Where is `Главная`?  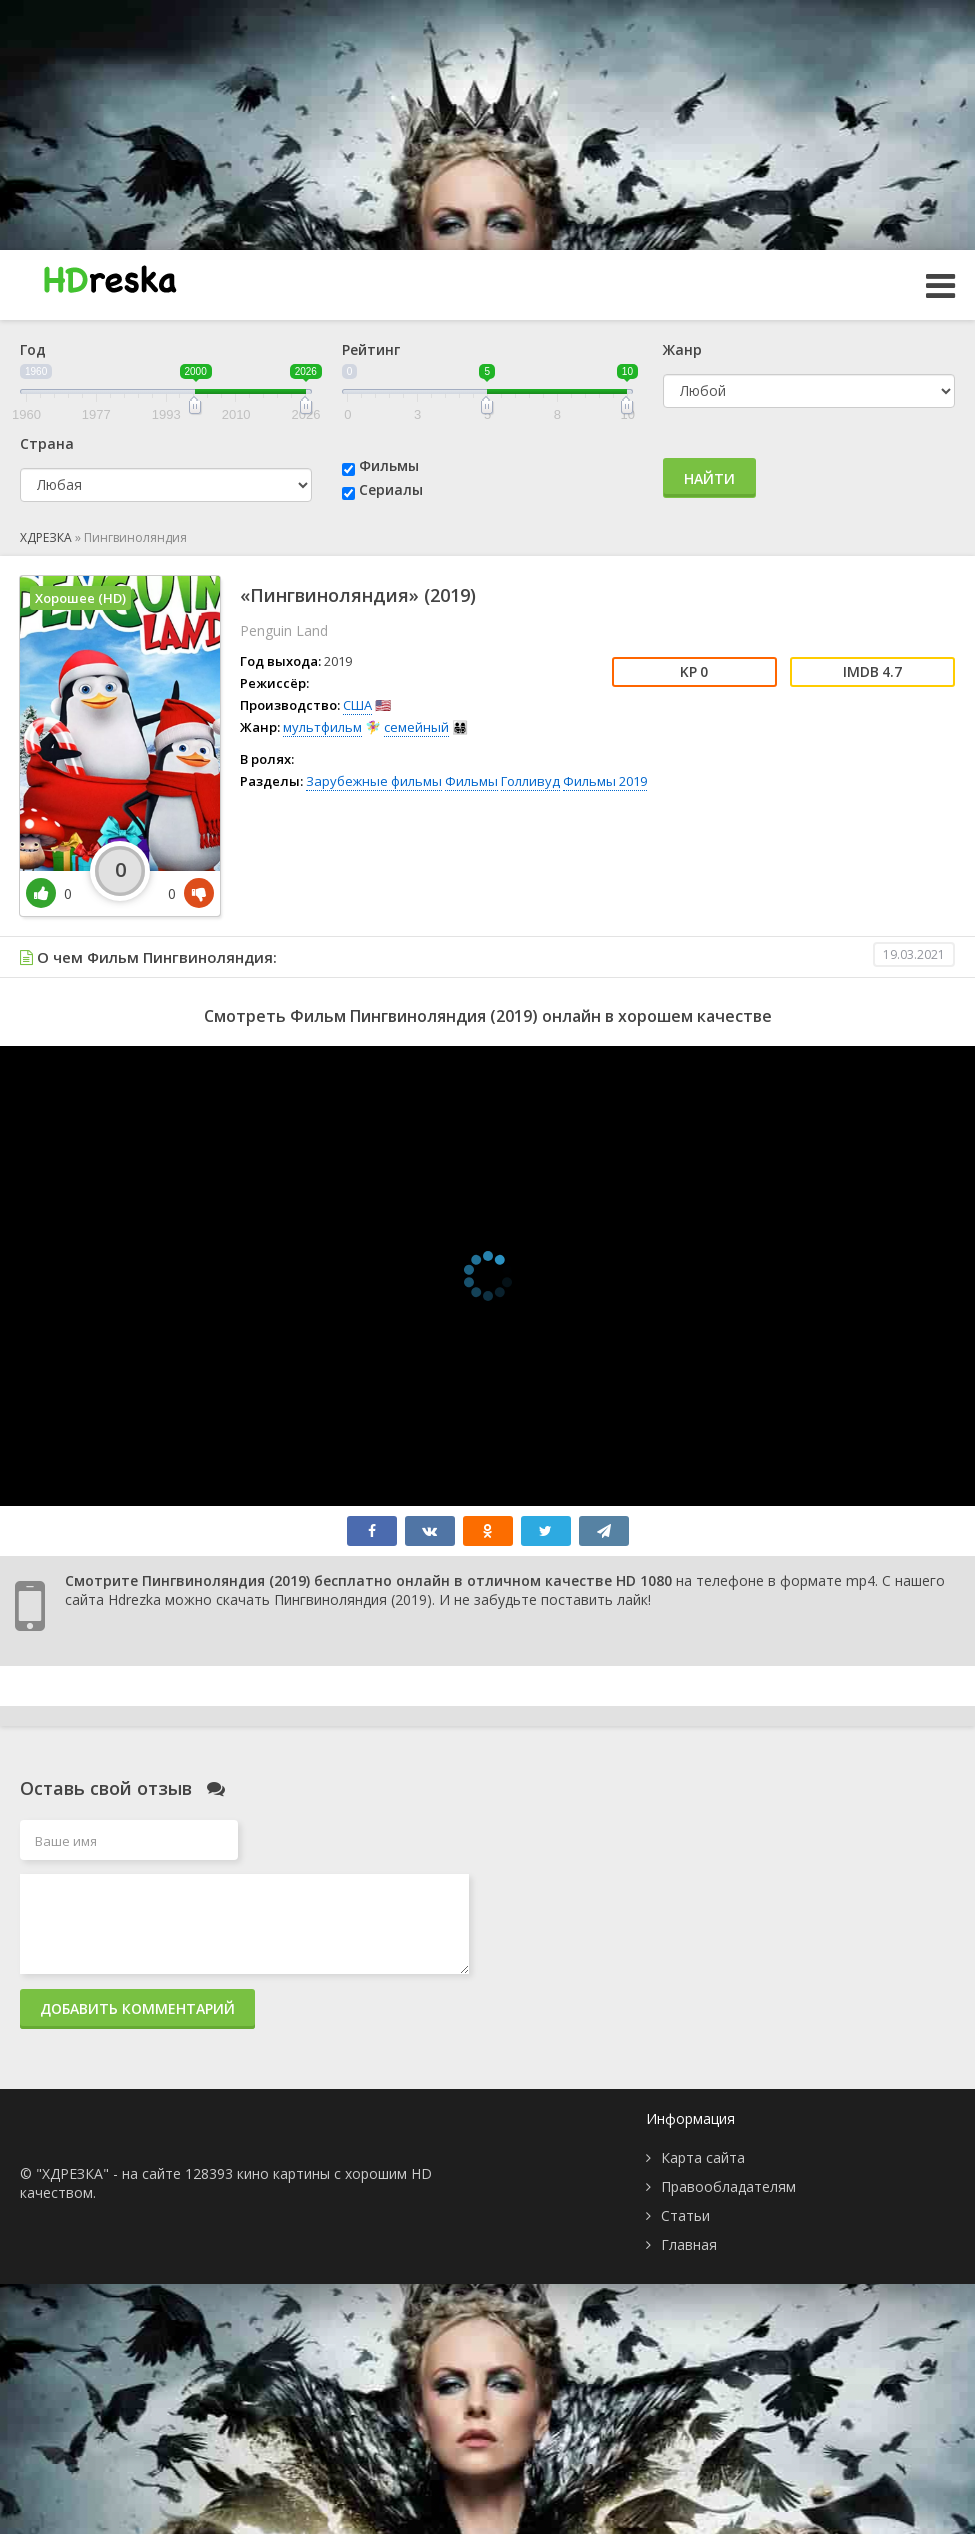 Главная is located at coordinates (689, 2244).